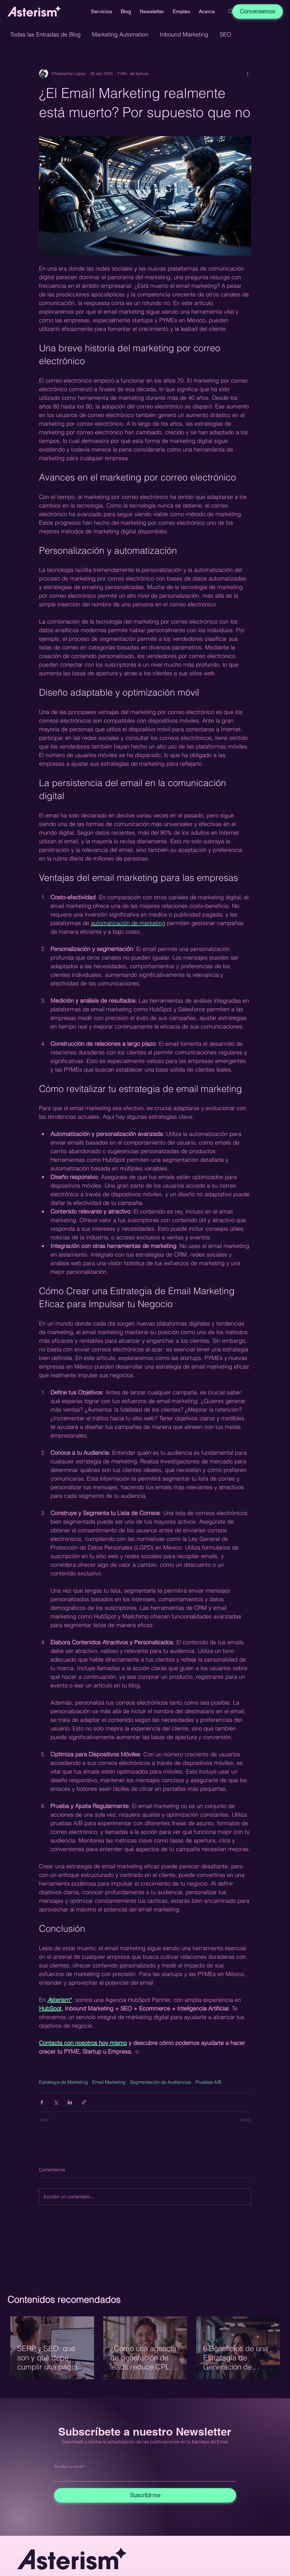 The width and height of the screenshot is (290, 2576). I want to click on [Suscribirme], so click(145, 2495).